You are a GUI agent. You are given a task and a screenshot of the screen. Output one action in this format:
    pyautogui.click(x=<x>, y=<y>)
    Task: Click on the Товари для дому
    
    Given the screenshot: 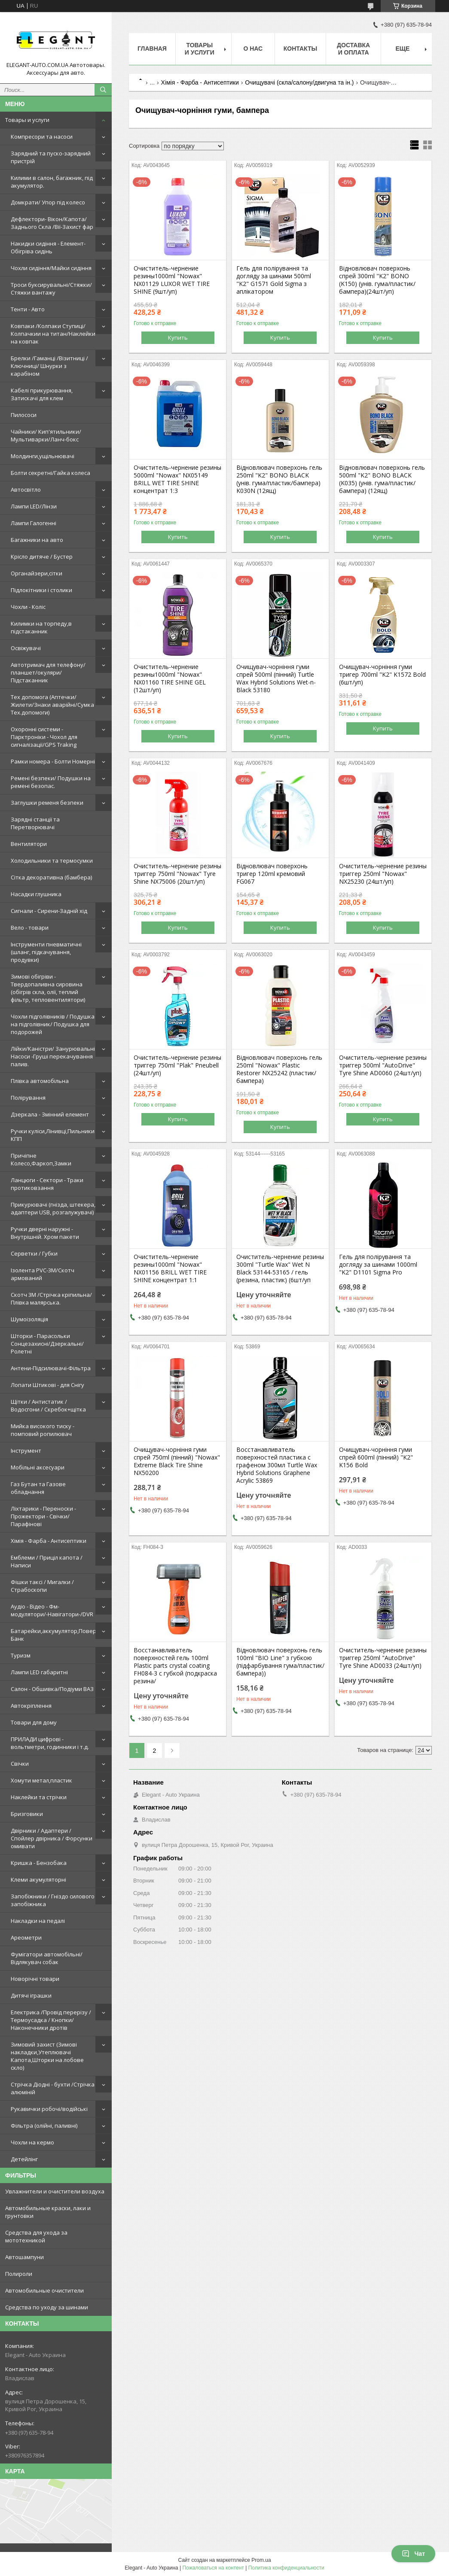 What is the action you would take?
    pyautogui.click(x=34, y=1722)
    